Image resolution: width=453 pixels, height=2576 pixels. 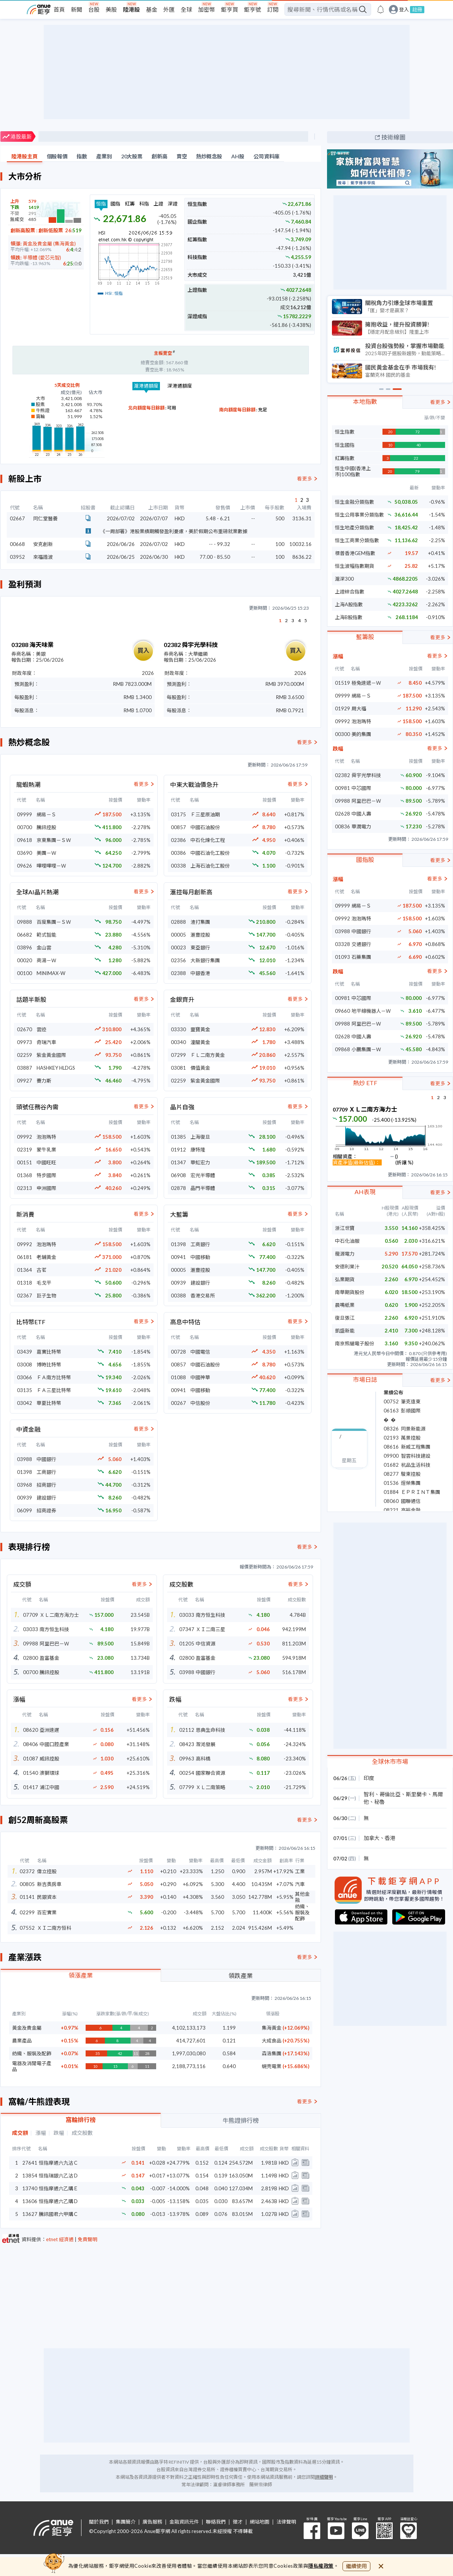 I want to click on 首頁, so click(x=59, y=9).